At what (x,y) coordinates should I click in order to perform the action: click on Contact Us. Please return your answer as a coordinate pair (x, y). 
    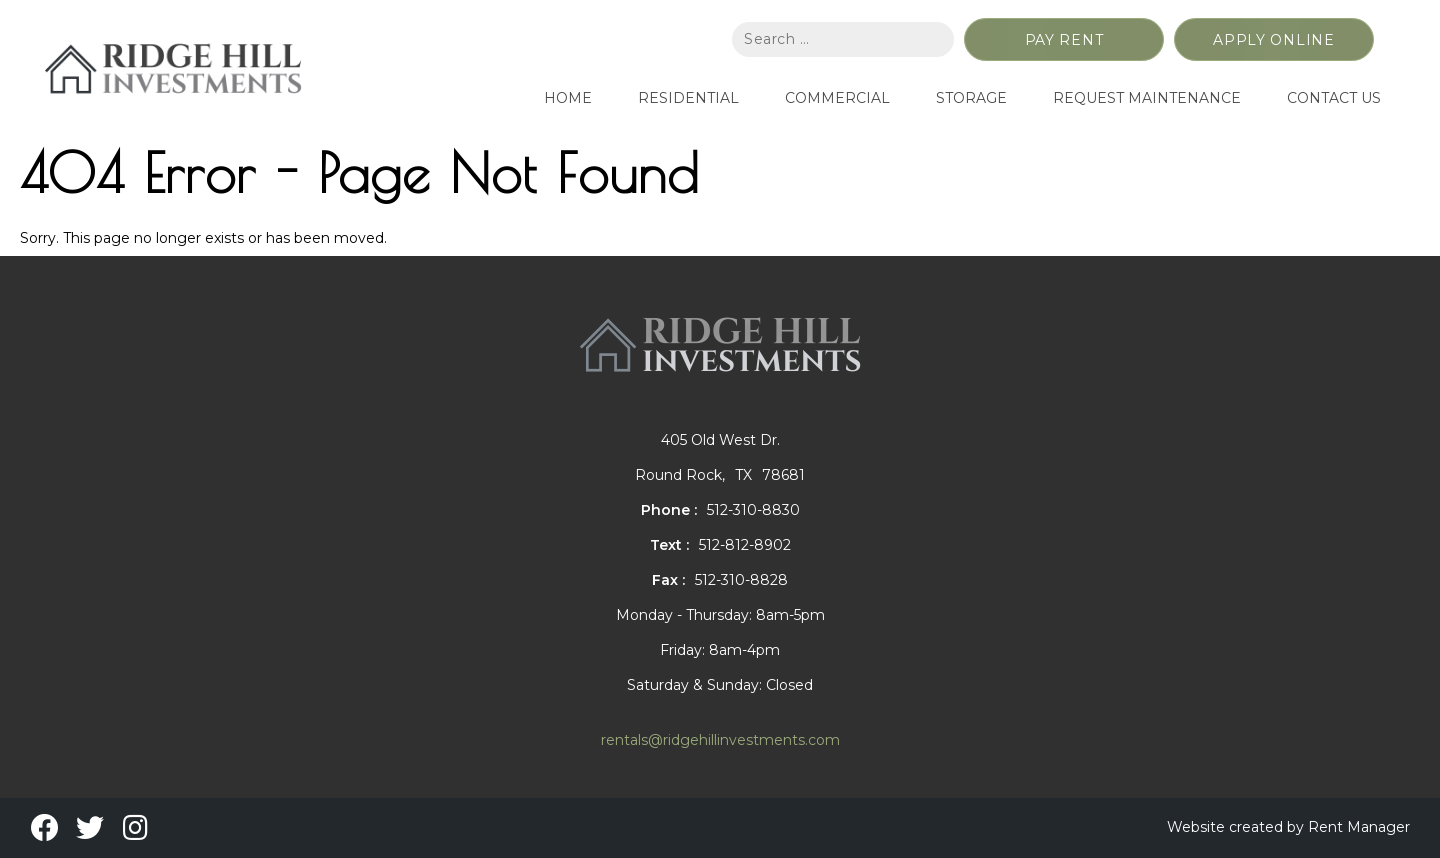
    Looking at the image, I should click on (1334, 98).